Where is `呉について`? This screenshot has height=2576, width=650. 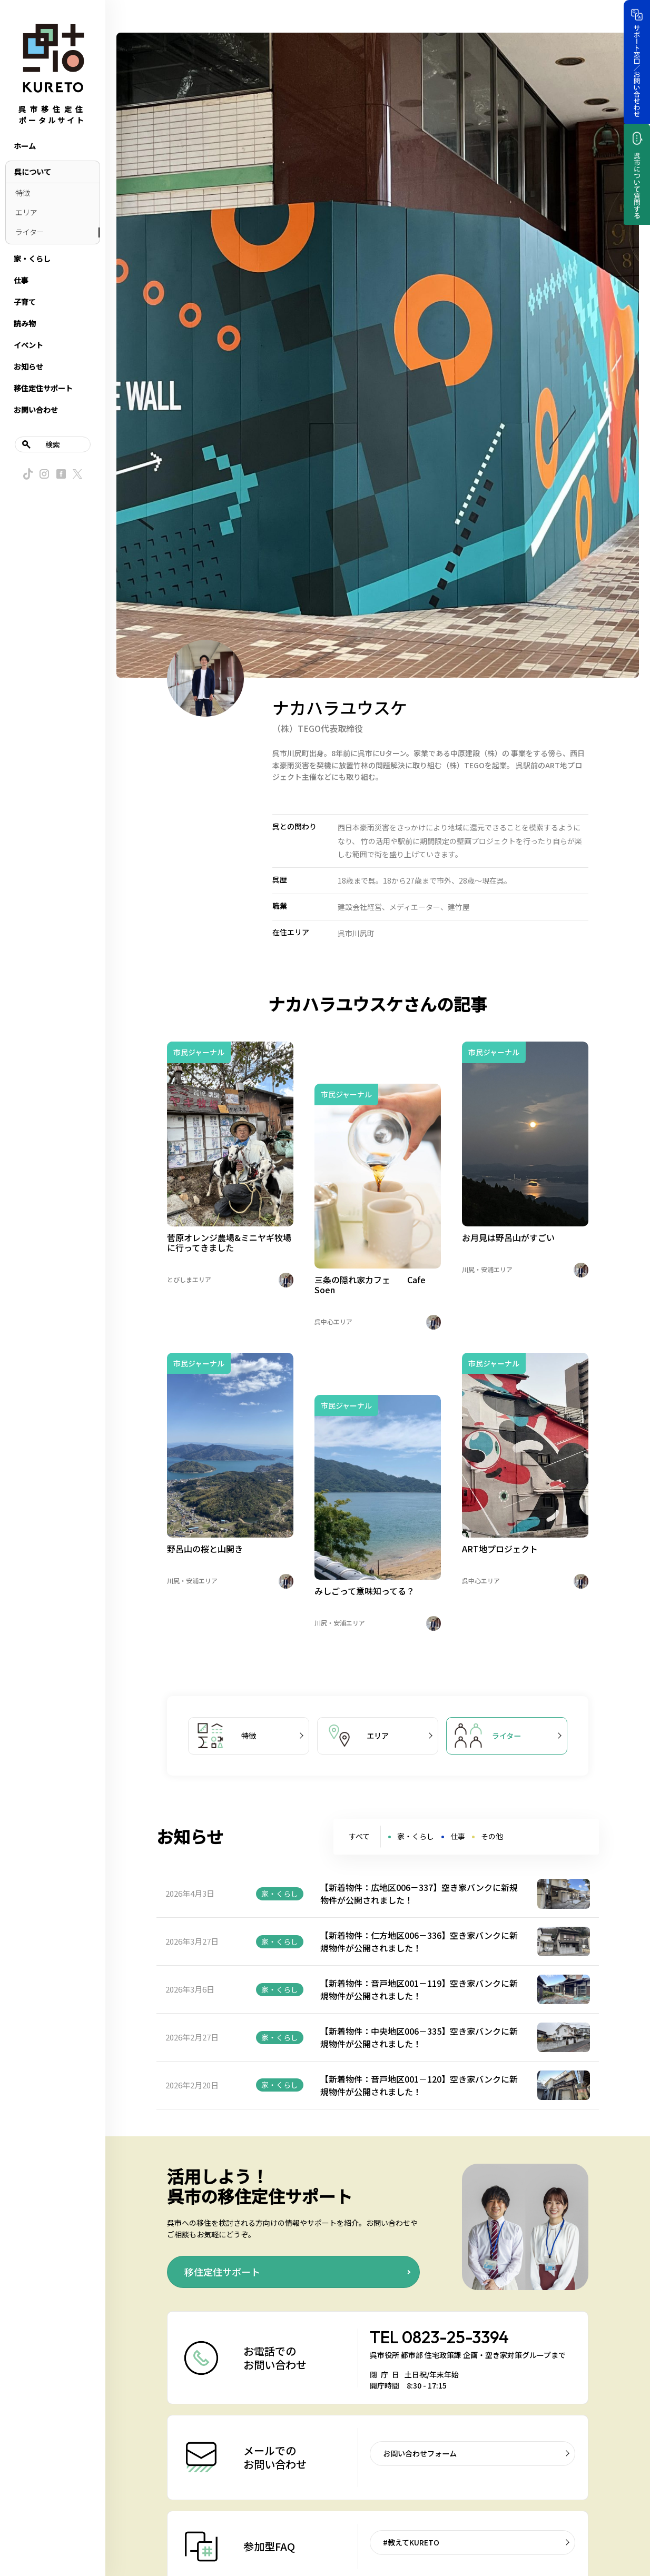 呉について is located at coordinates (32, 171).